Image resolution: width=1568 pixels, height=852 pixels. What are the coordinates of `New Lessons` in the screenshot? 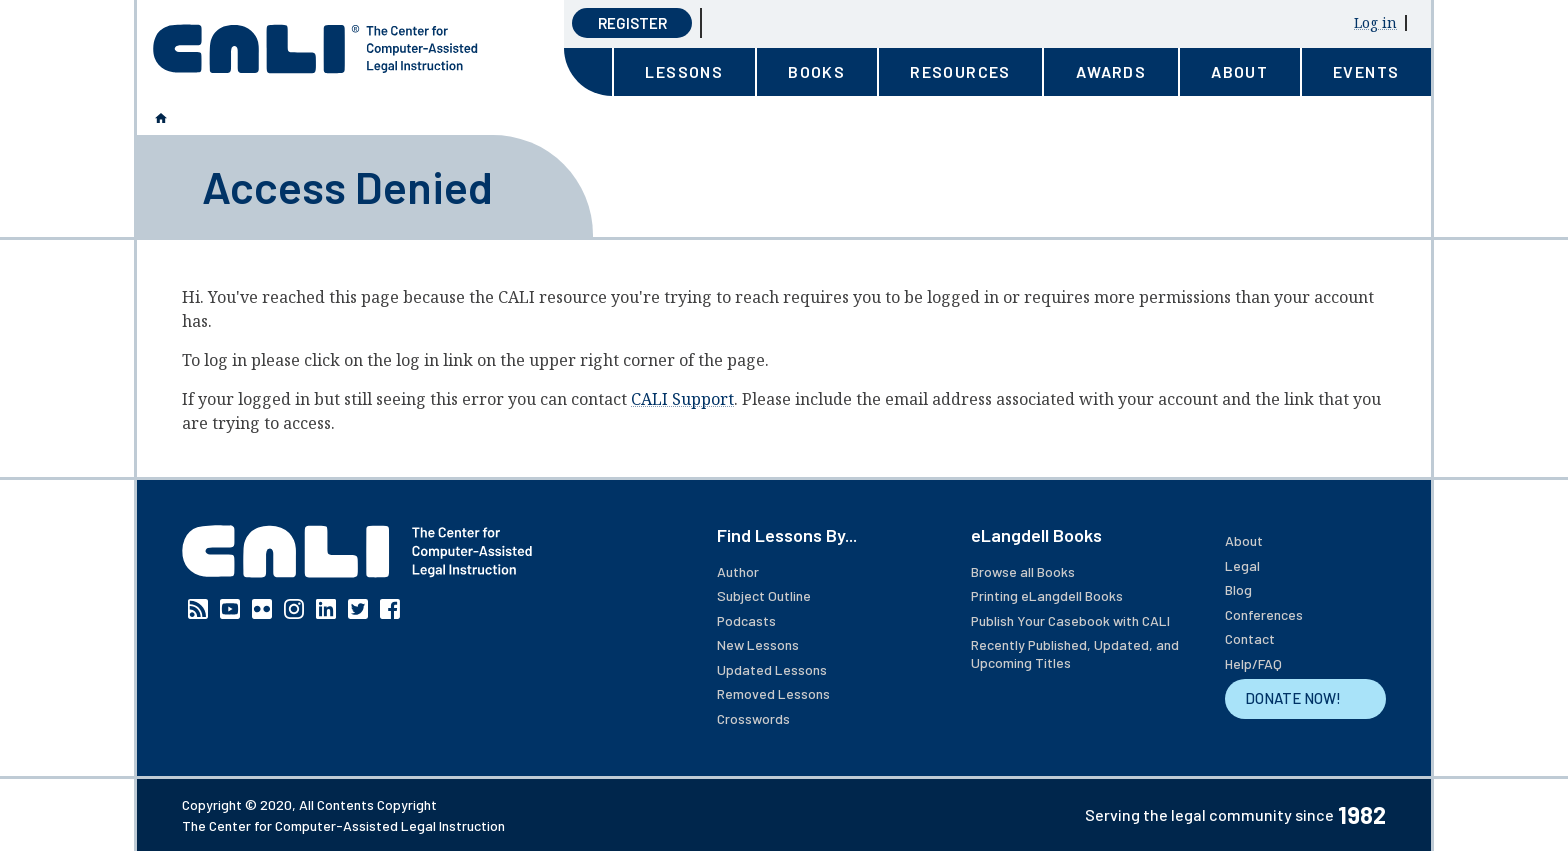 It's located at (758, 644).